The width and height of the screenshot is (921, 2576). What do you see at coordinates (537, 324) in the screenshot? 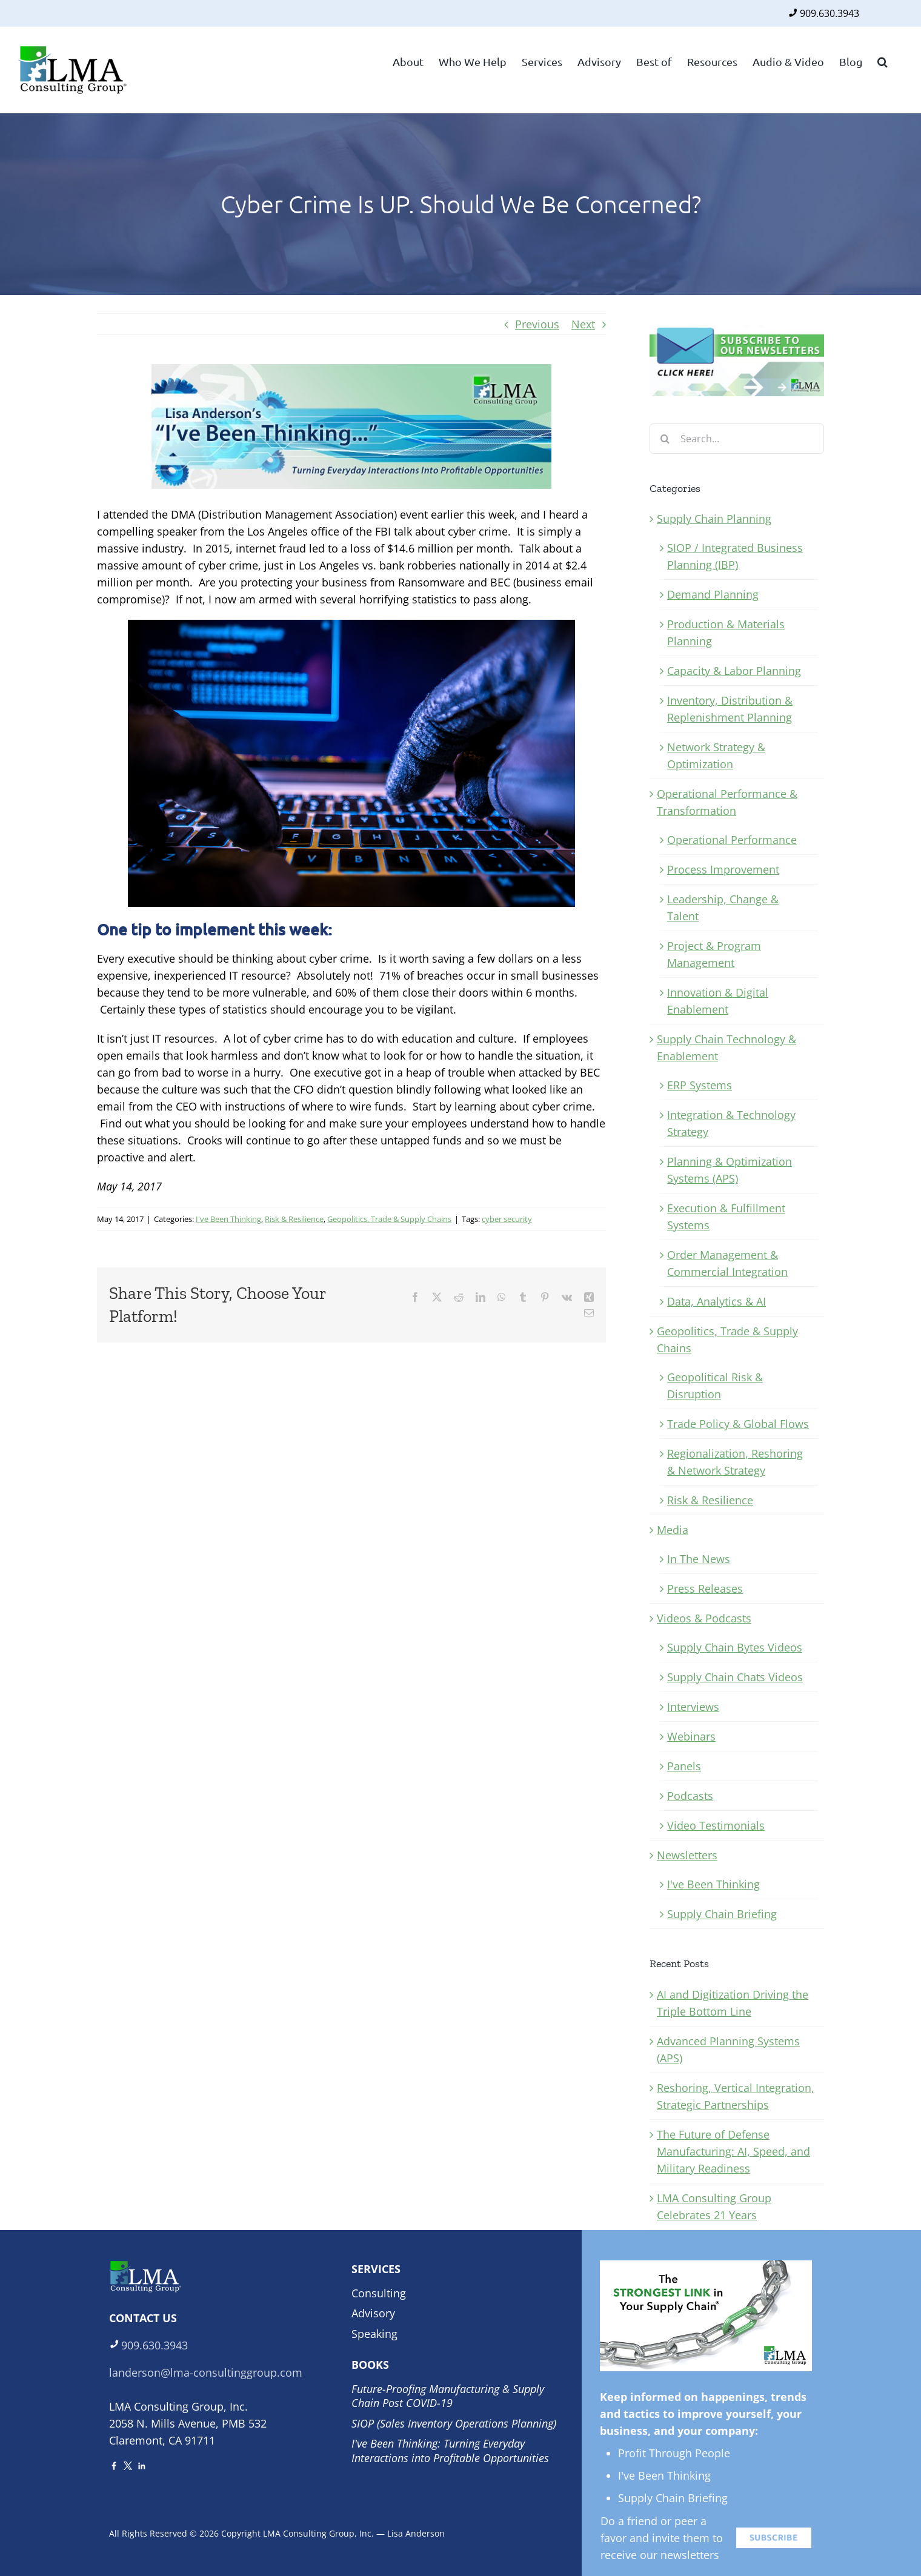
I see `Previous` at bounding box center [537, 324].